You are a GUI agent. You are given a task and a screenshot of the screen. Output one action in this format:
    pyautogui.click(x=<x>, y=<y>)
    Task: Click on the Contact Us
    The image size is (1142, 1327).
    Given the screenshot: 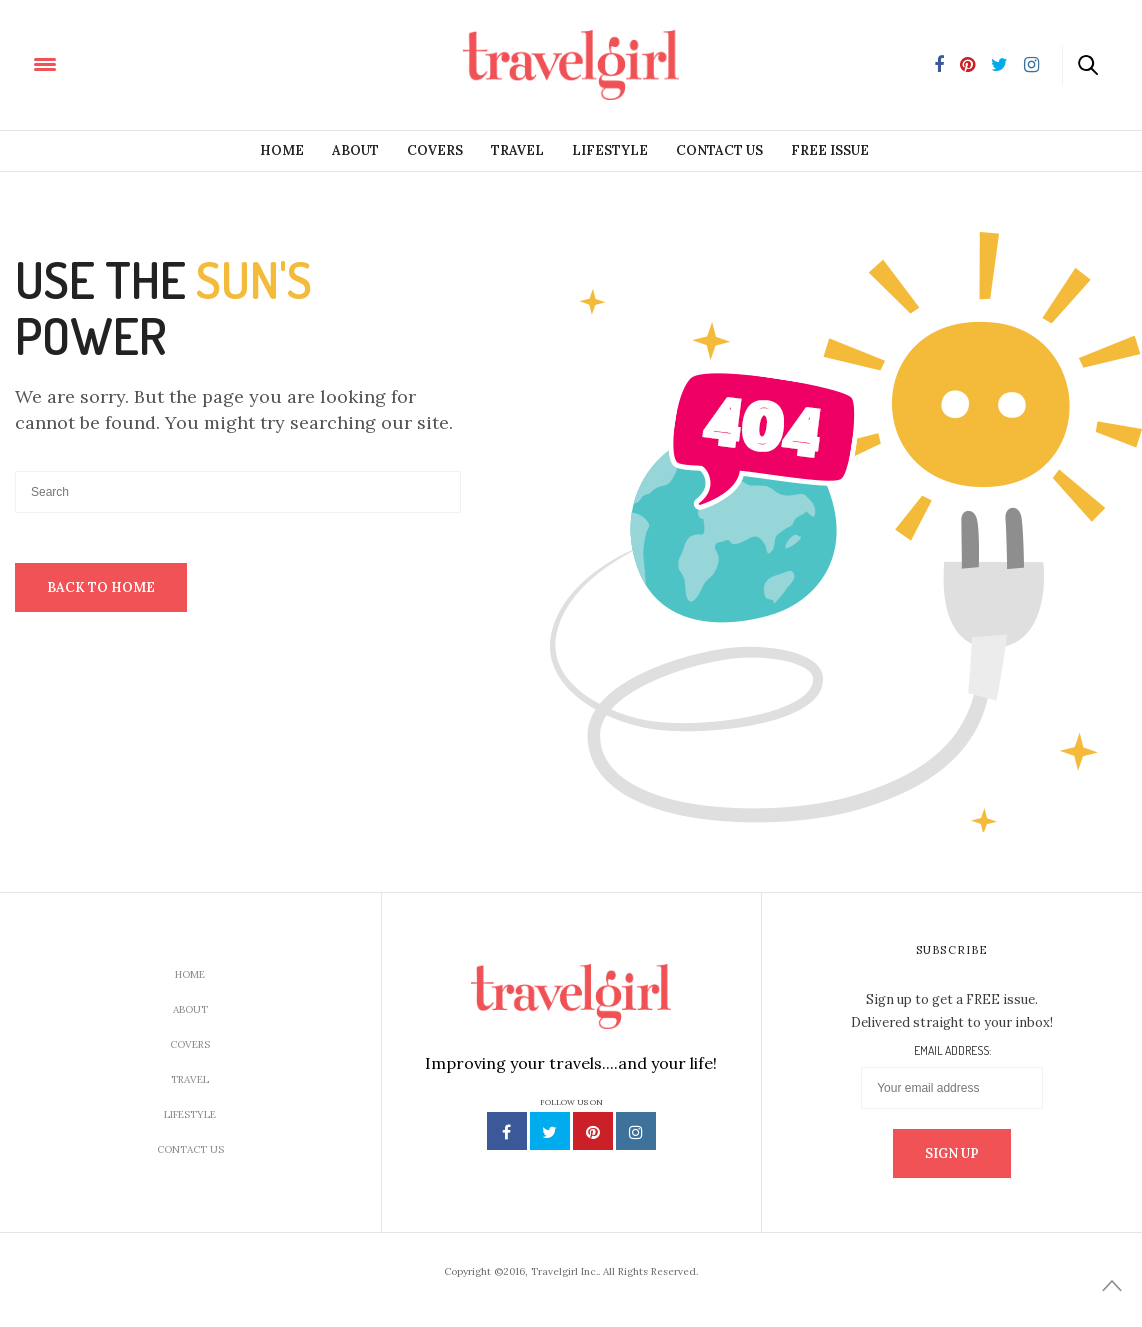 What is the action you would take?
    pyautogui.click(x=719, y=150)
    